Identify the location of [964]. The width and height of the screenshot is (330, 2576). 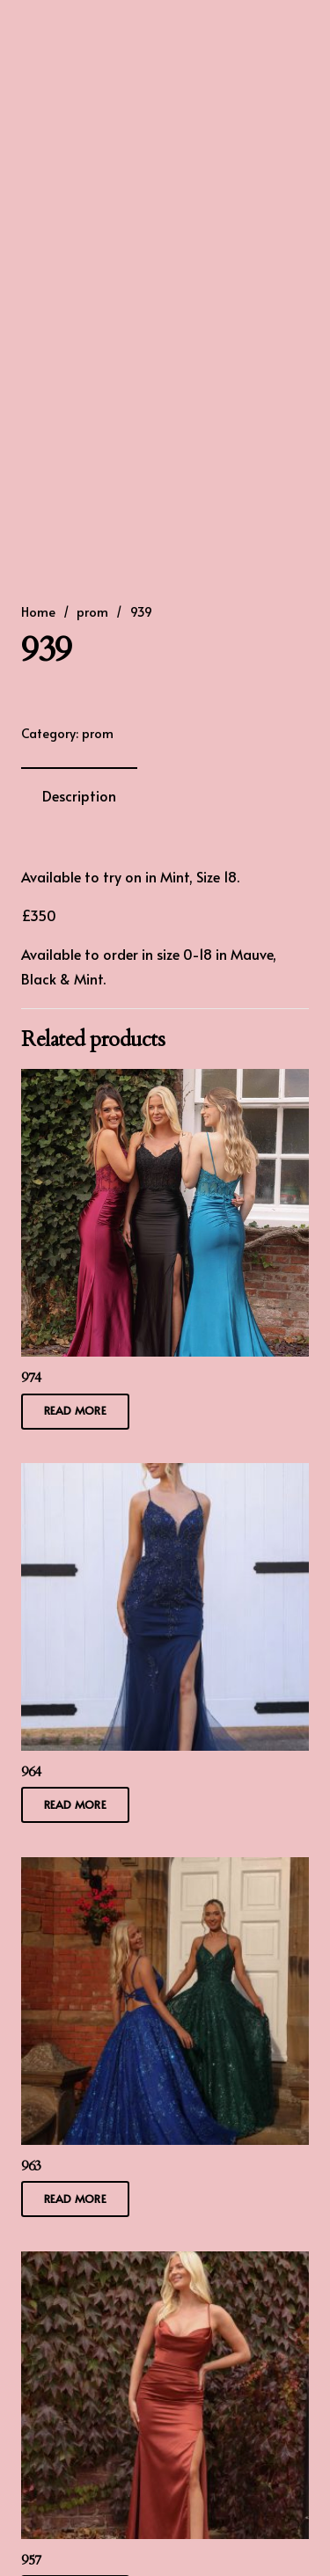
(165, 1475).